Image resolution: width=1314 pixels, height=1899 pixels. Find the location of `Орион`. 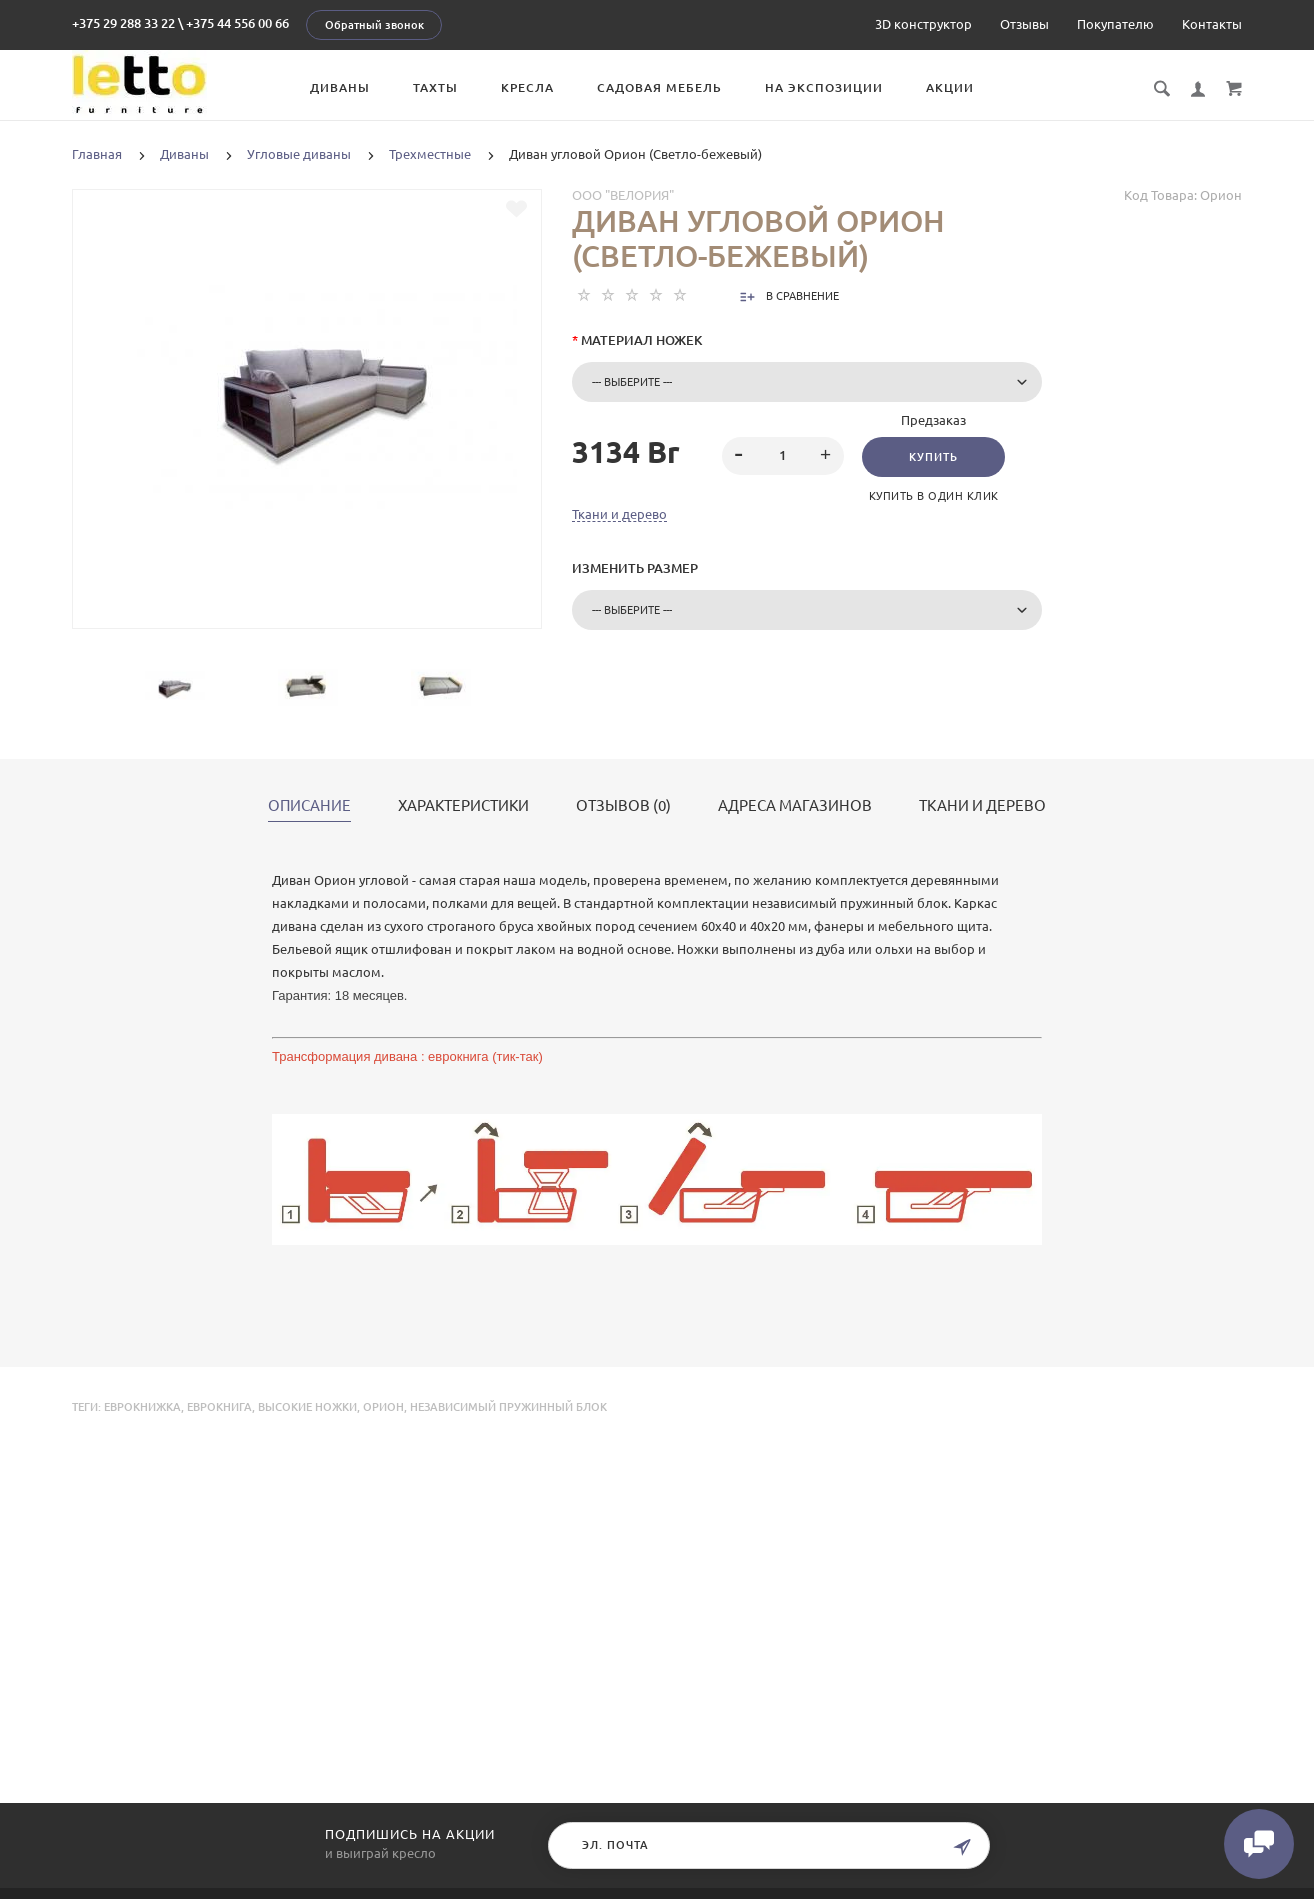

Орион is located at coordinates (383, 1407).